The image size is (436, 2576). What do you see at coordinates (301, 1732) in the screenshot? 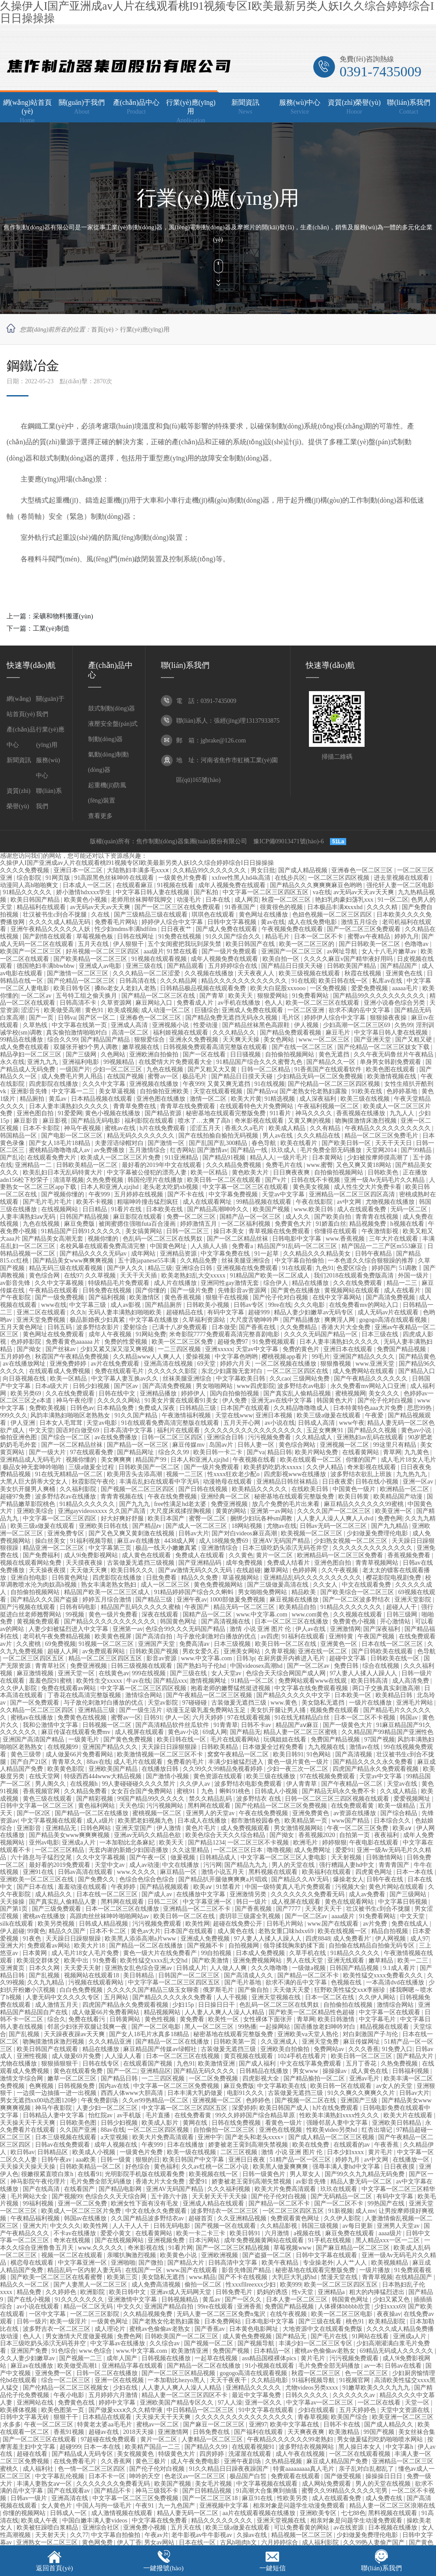
I see `精品人妻一区二区三区蜜桃` at bounding box center [301, 1732].